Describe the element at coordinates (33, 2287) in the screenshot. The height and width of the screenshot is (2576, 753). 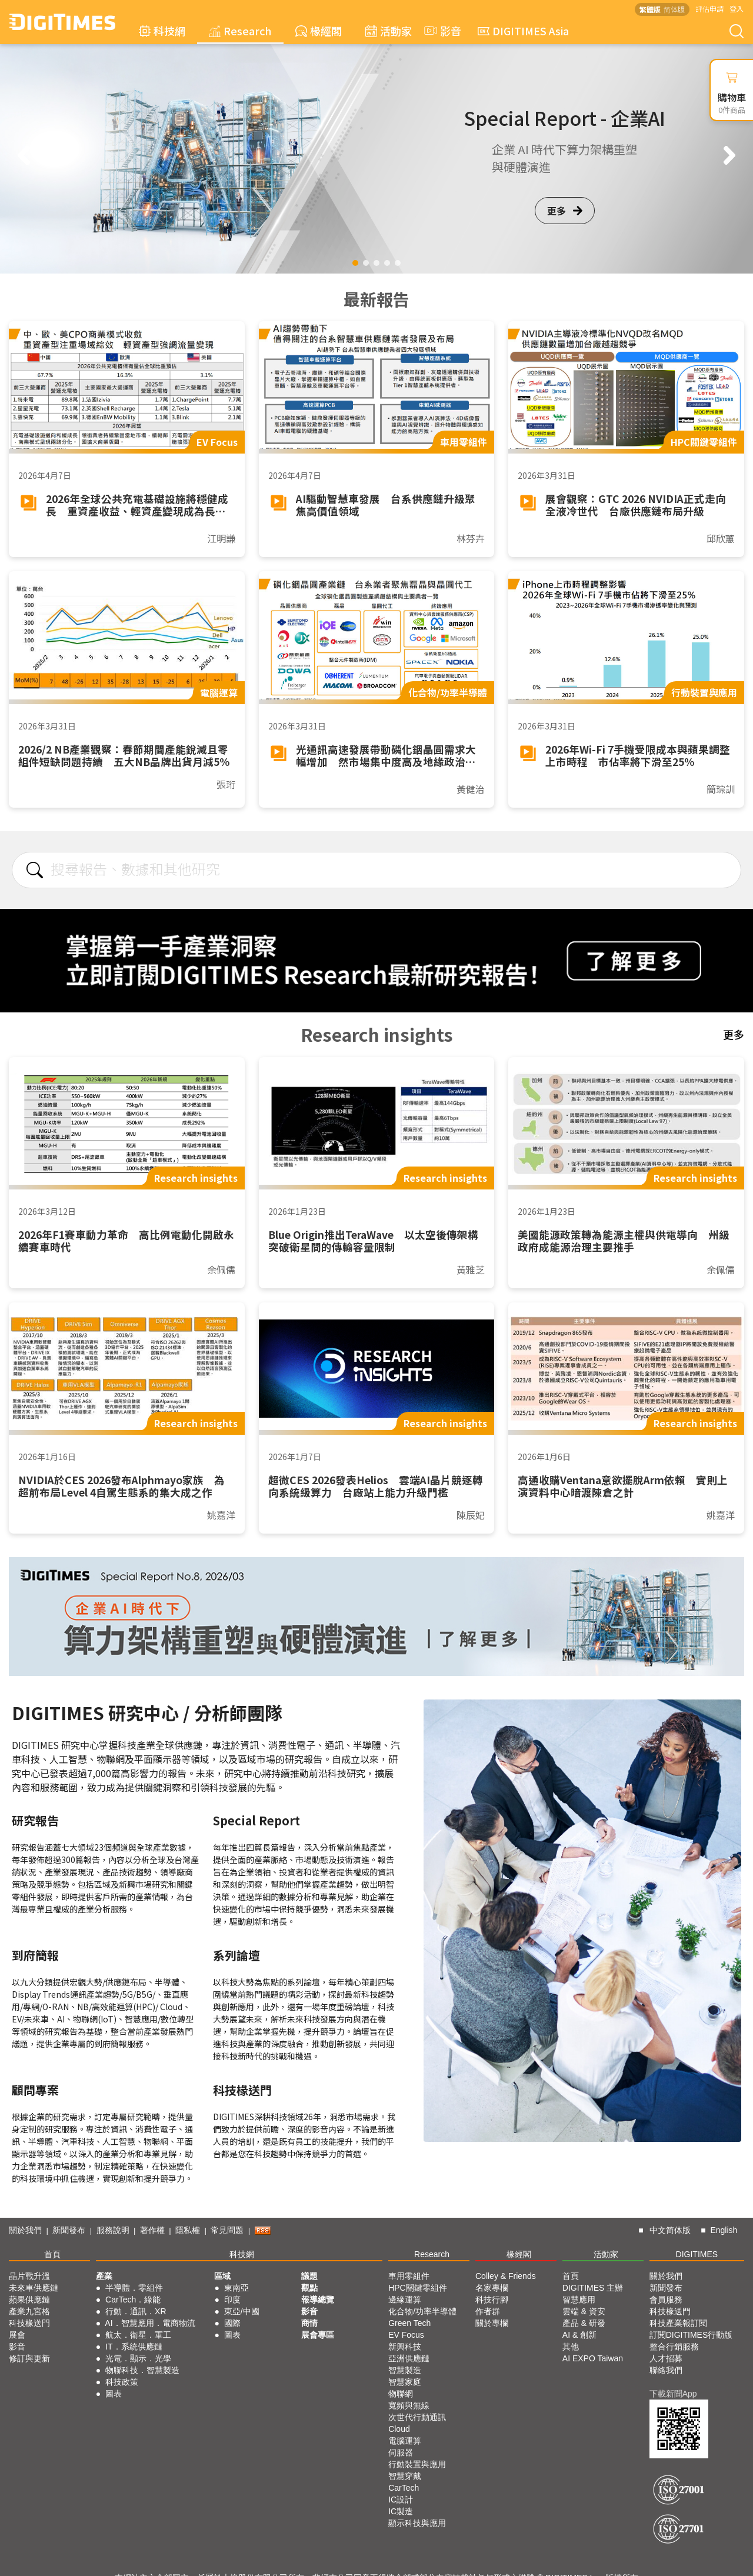
I see `未來車供應鏈` at that location.